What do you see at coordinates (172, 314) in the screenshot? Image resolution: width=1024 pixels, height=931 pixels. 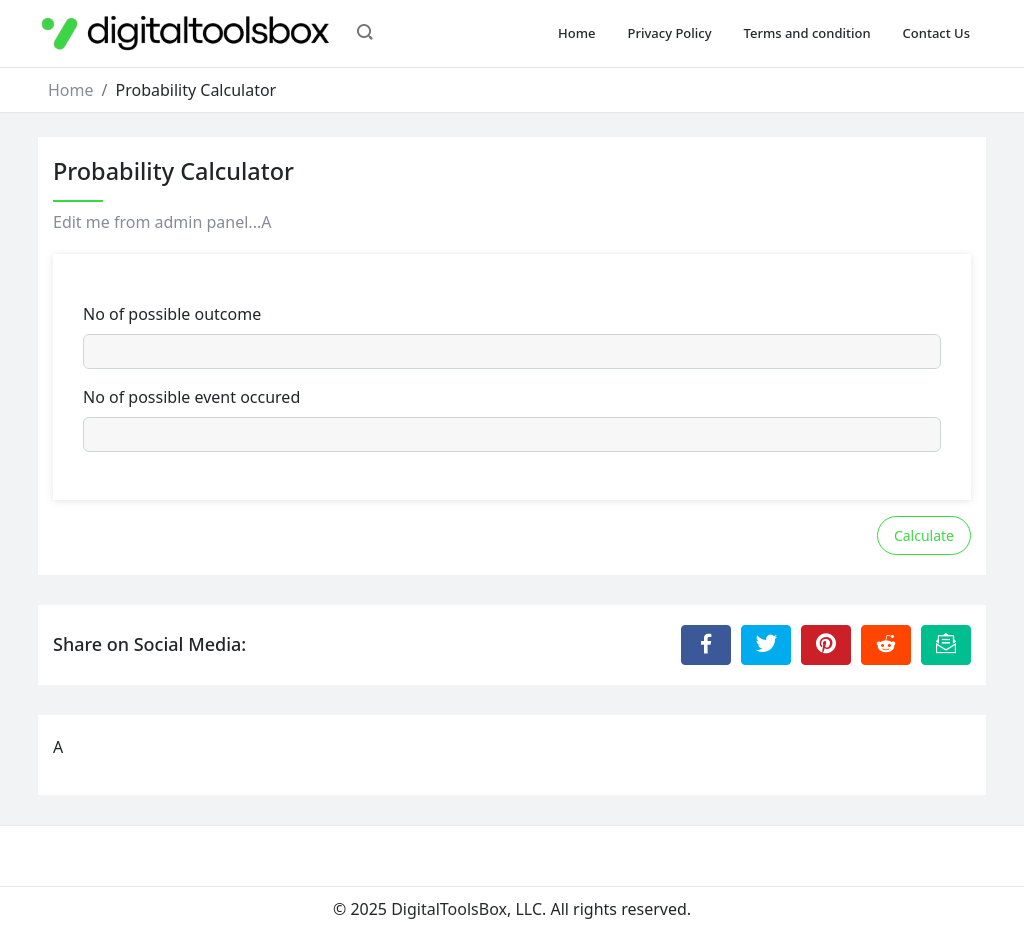 I see `No of possible outcome` at bounding box center [172, 314].